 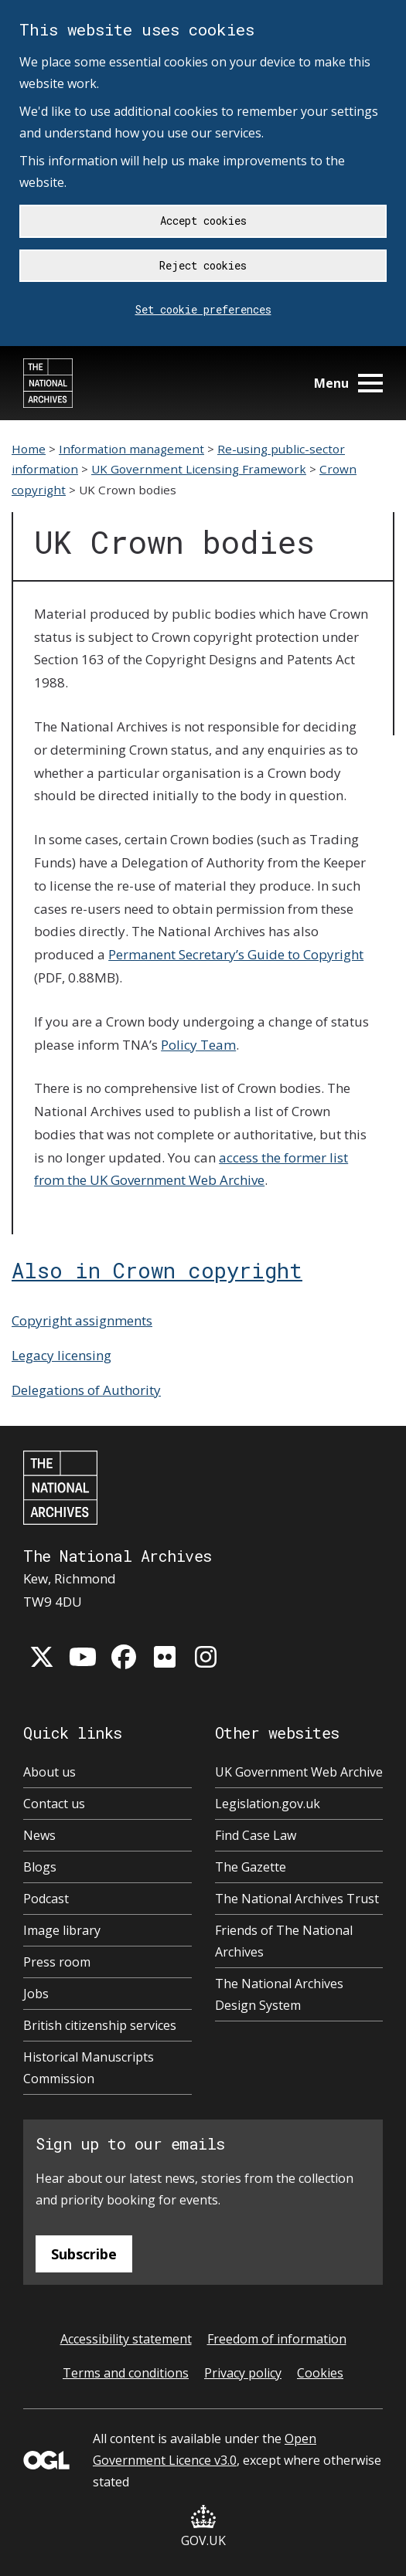 I want to click on UK Government Web Archive, so click(x=299, y=1771).